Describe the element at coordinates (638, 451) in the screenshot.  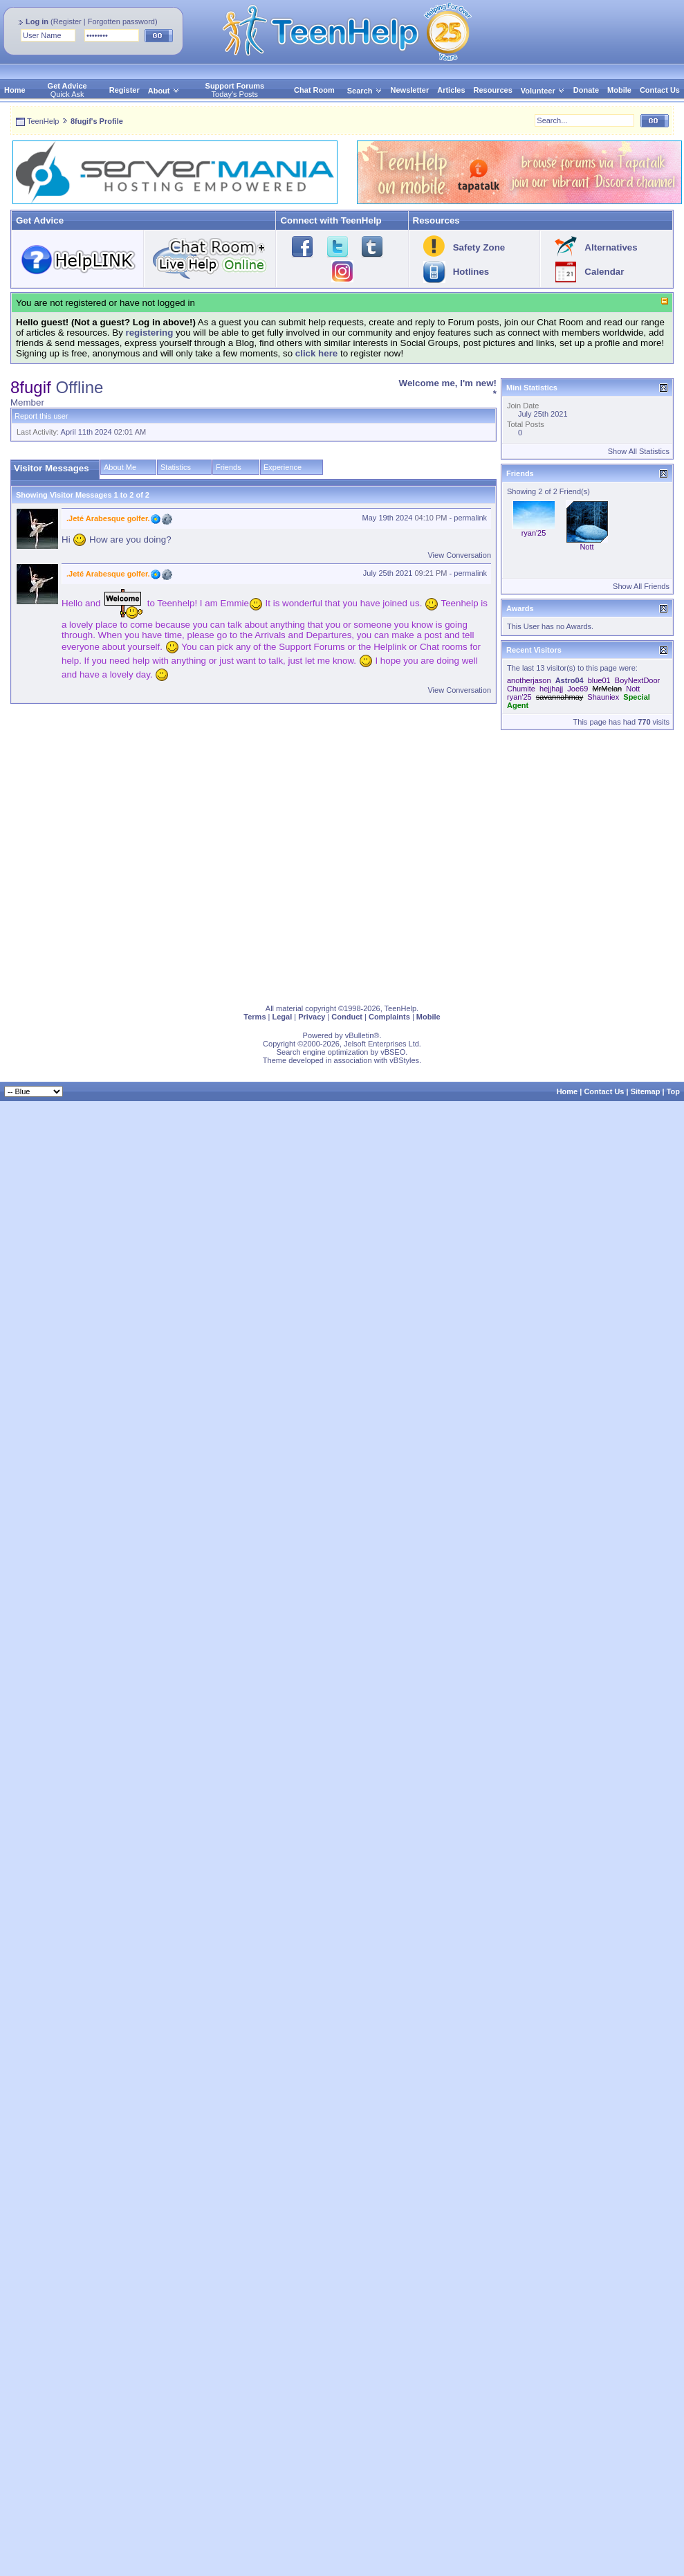
I see `Show All Statistics` at that location.